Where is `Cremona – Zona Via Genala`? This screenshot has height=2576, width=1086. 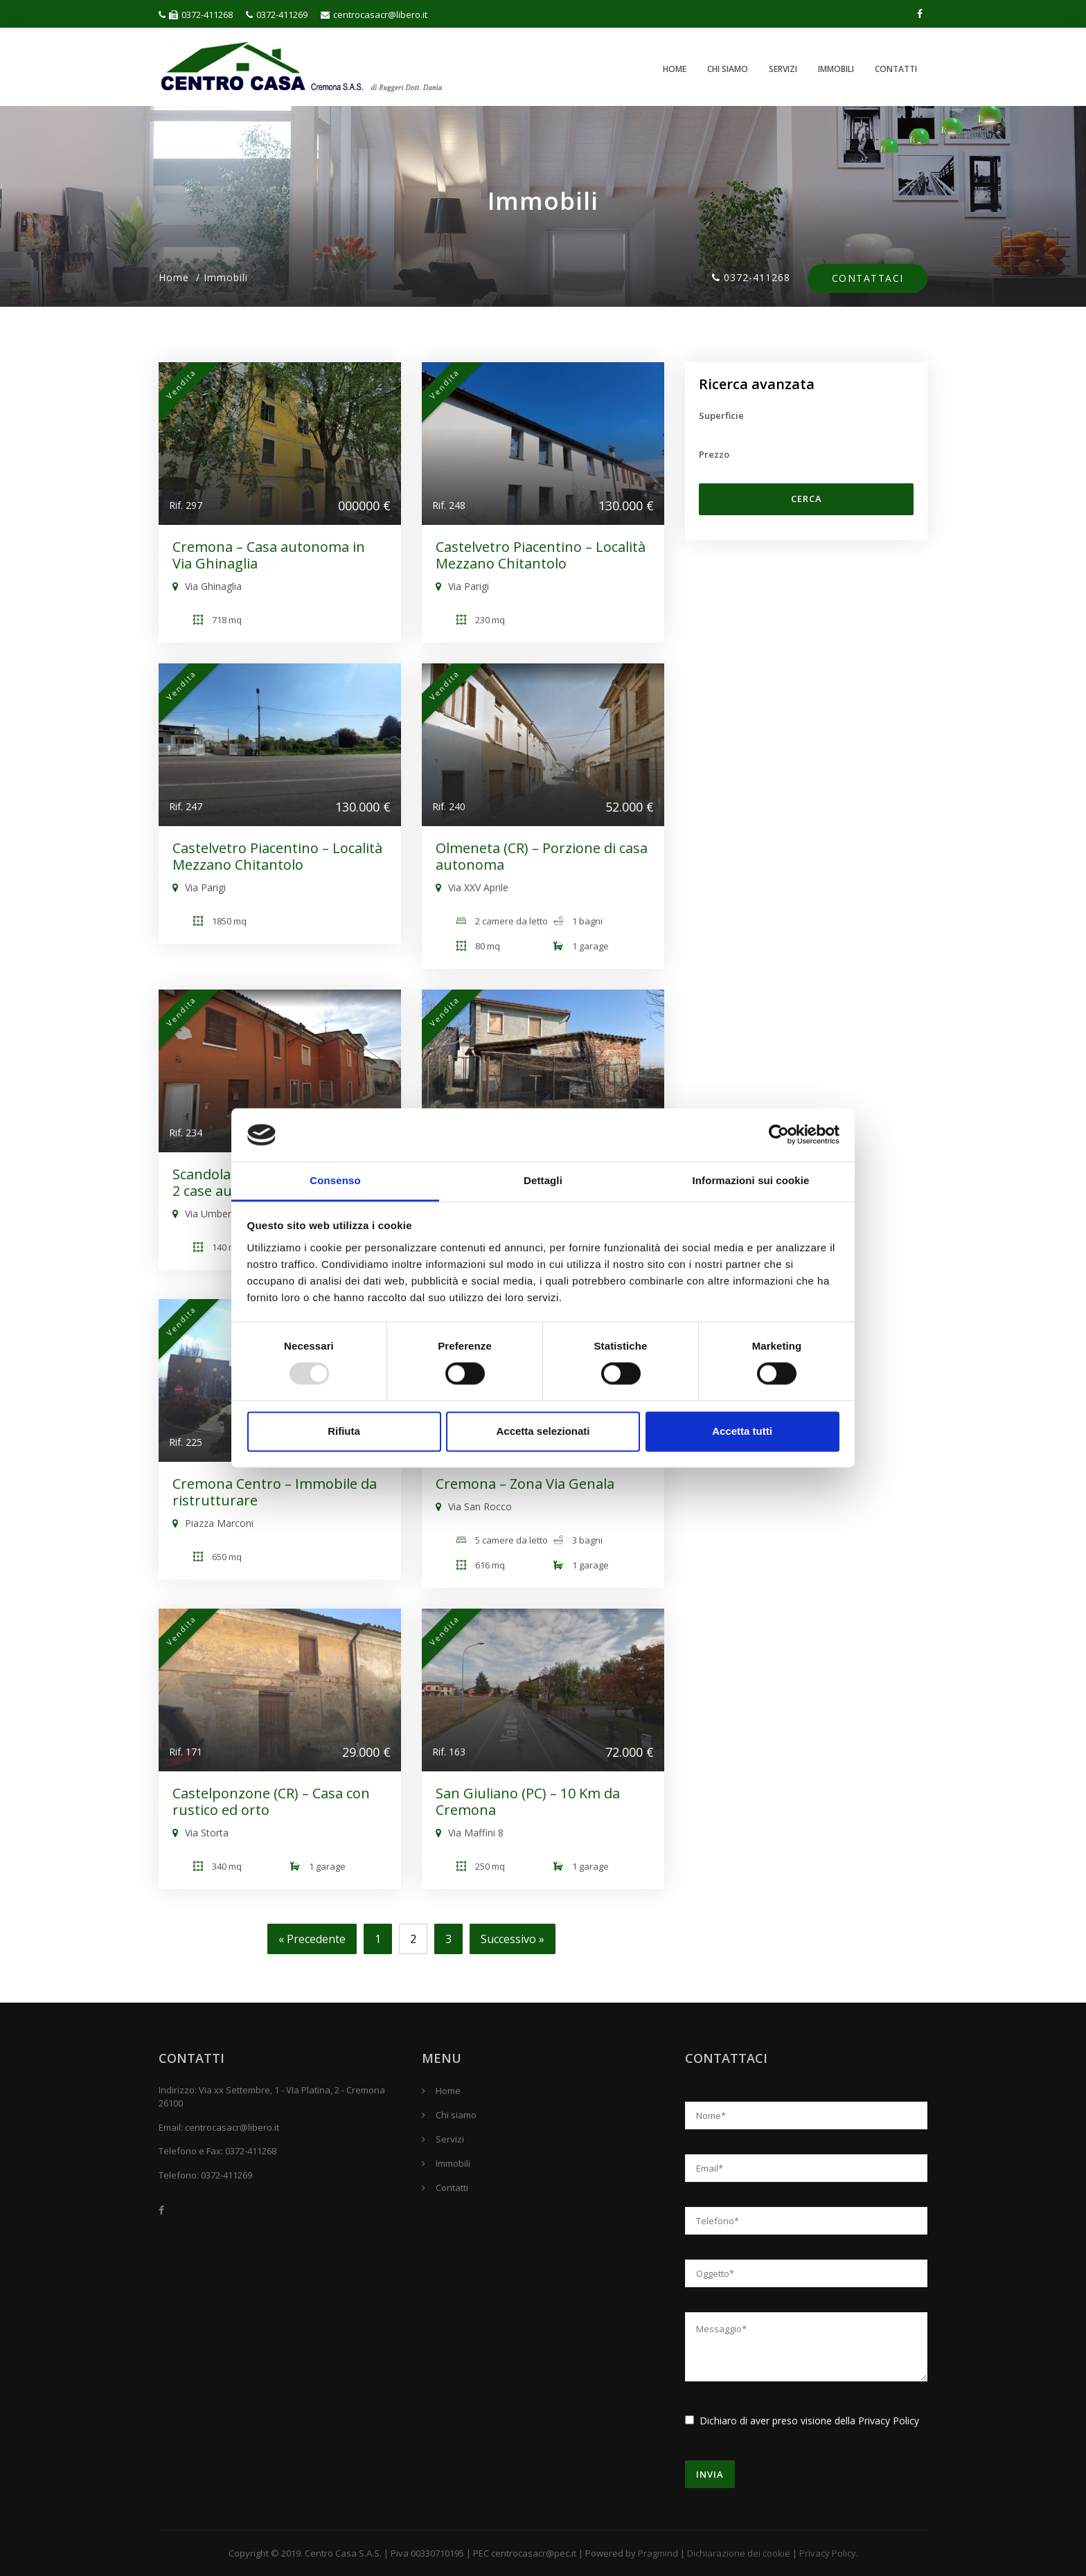
Cremona – Zona Via Genala is located at coordinates (525, 1483).